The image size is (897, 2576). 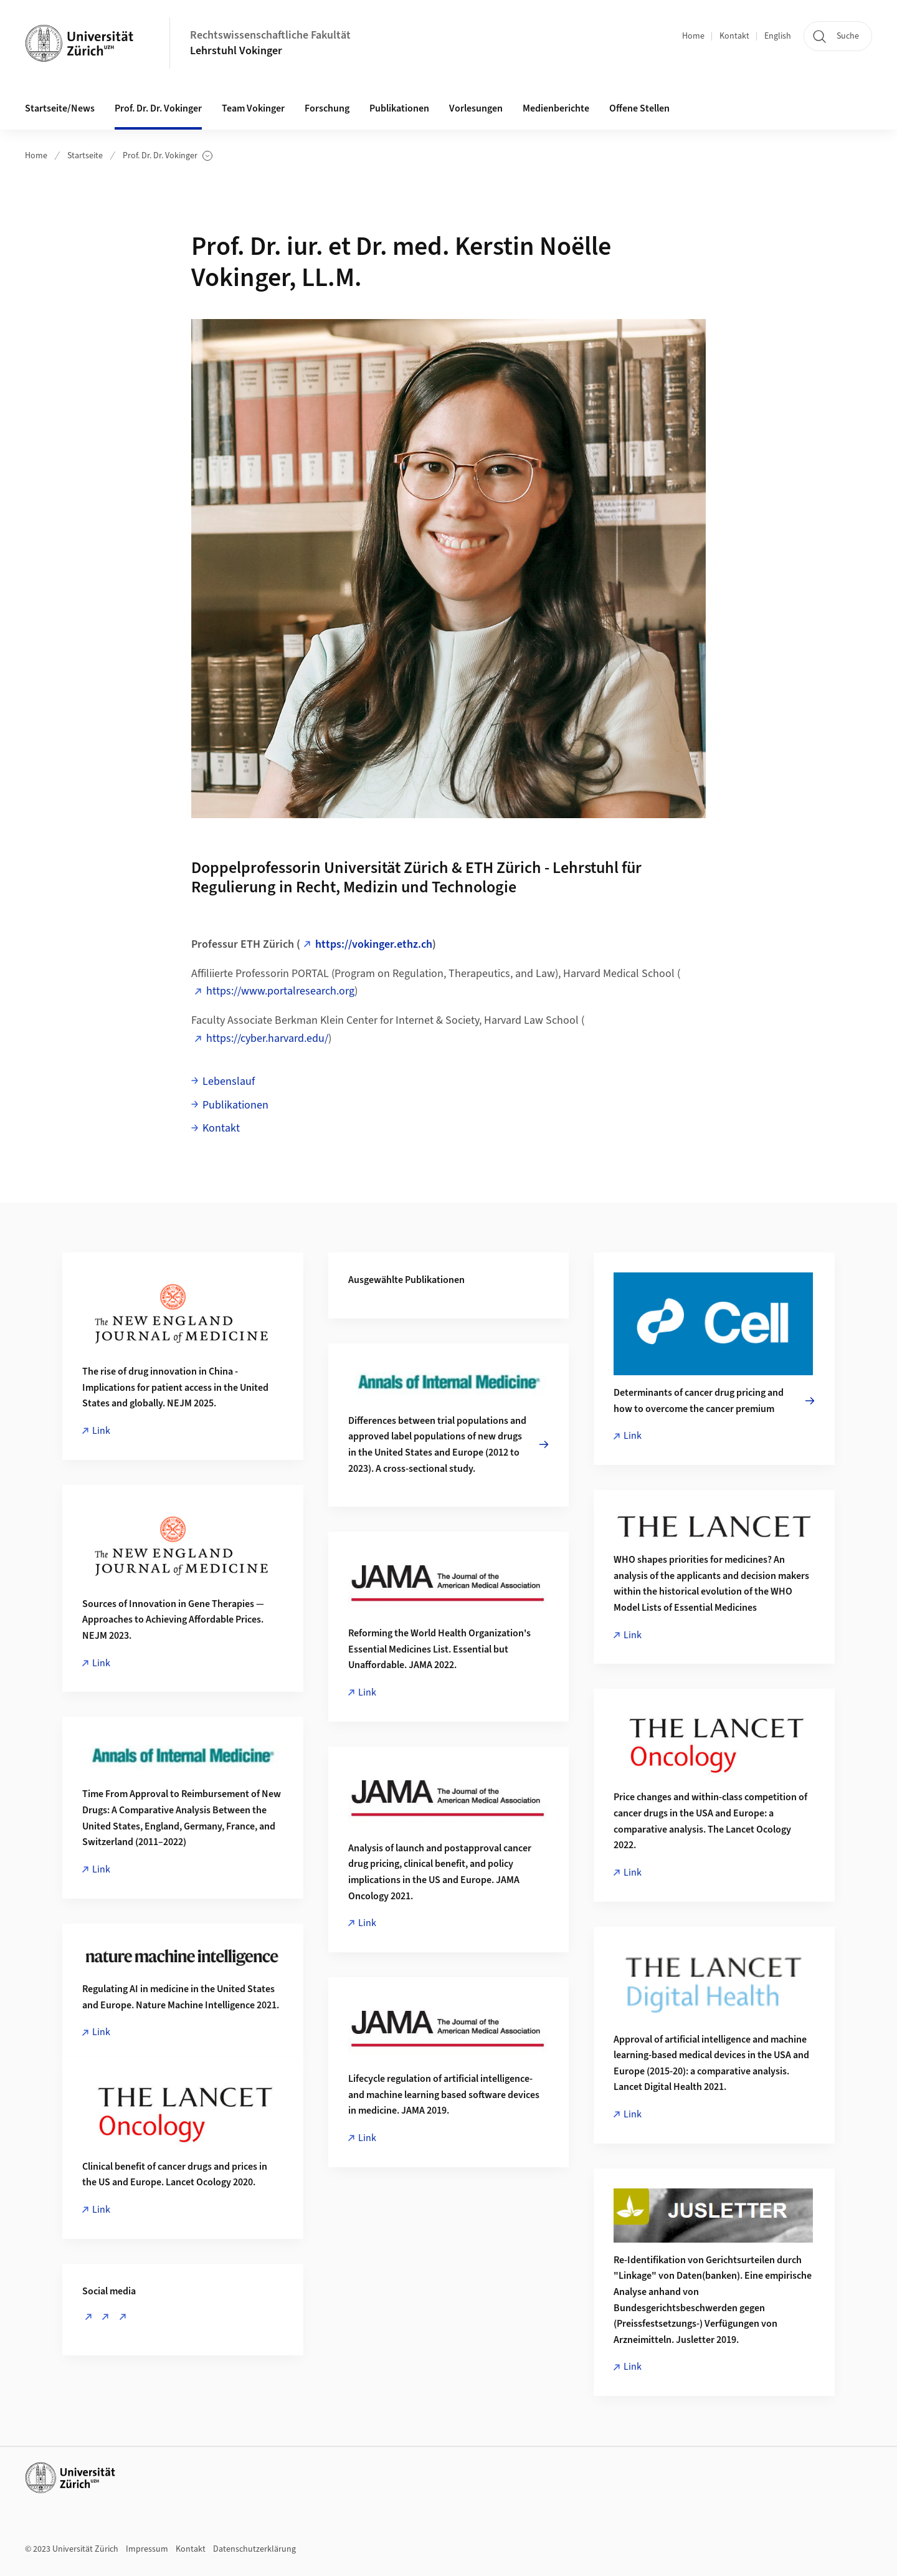 What do you see at coordinates (777, 36) in the screenshot?
I see `English` at bounding box center [777, 36].